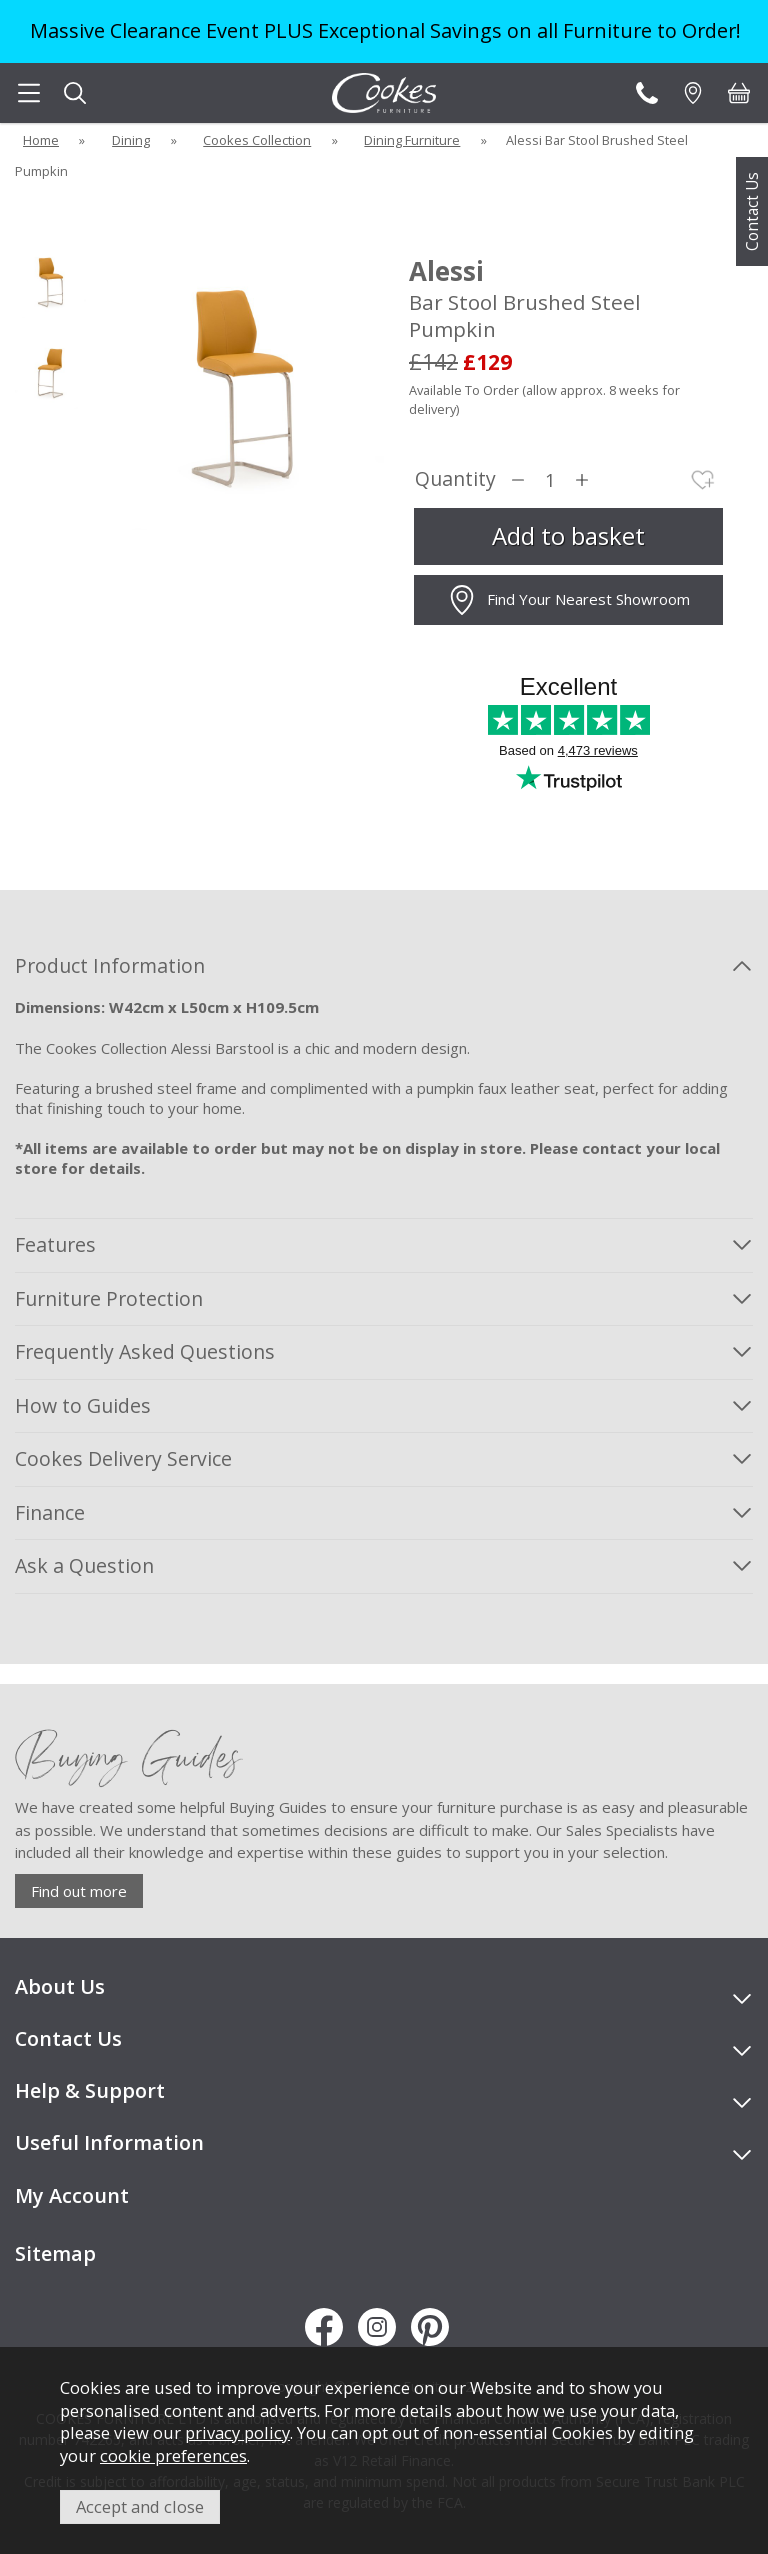  What do you see at coordinates (568, 600) in the screenshot?
I see `Find Your Nearest Showroom` at bounding box center [568, 600].